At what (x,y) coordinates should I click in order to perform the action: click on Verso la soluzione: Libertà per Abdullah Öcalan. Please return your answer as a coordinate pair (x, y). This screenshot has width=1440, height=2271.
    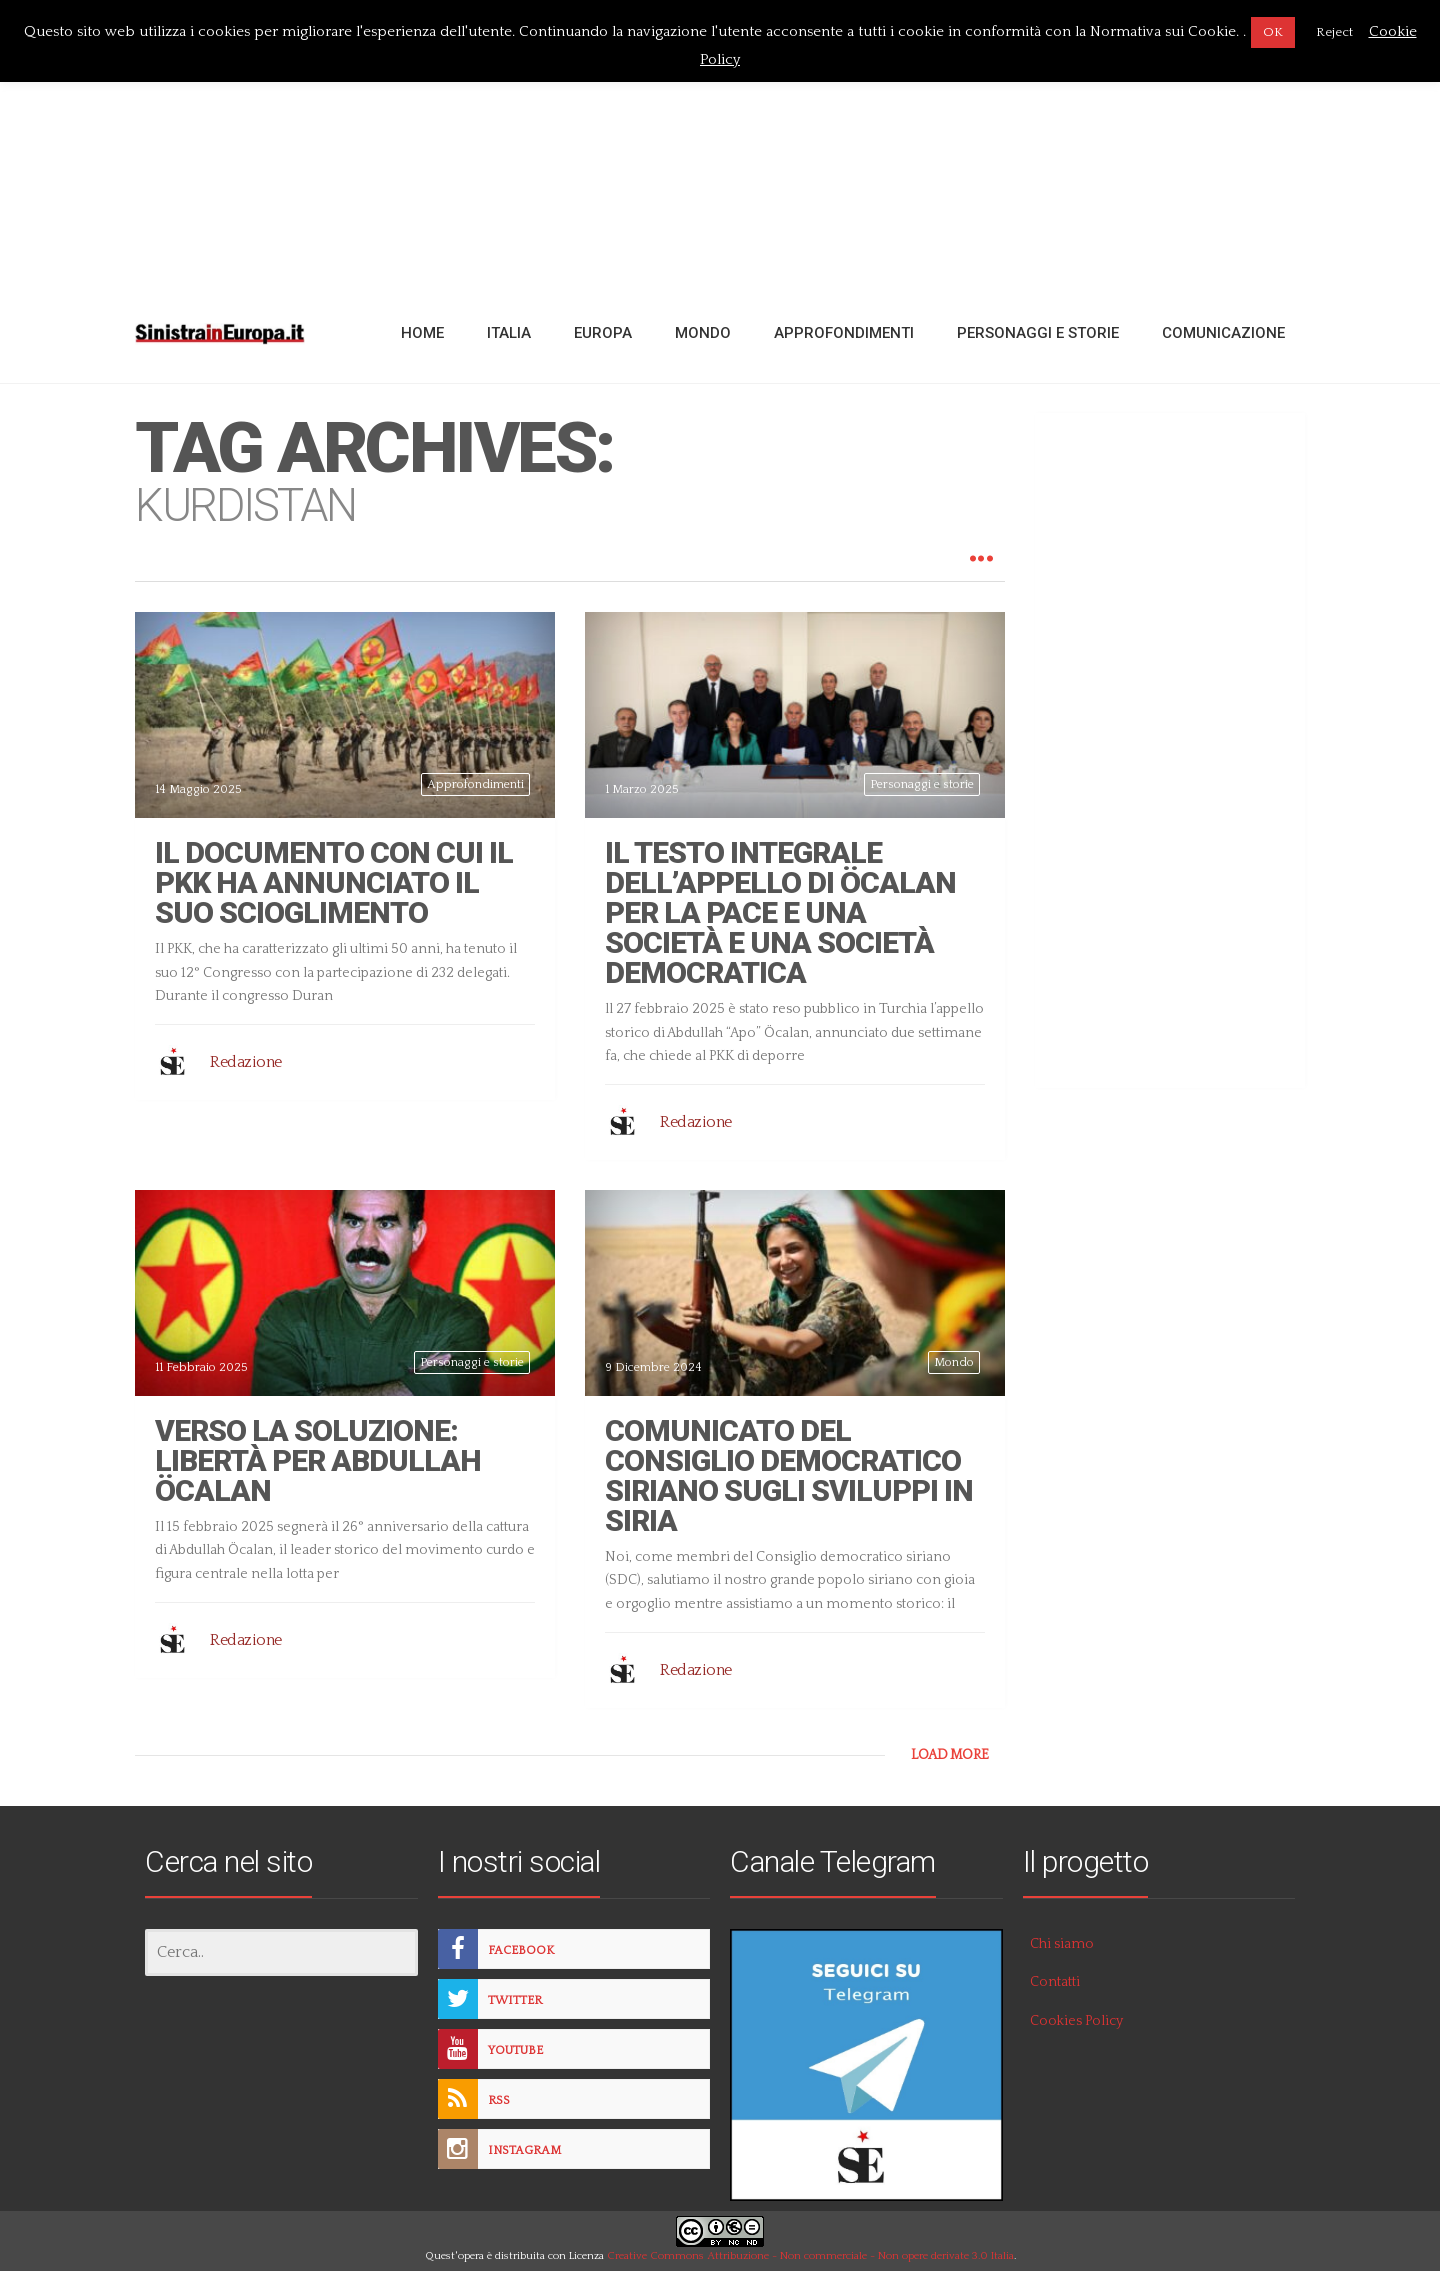
    Looking at the image, I should click on (318, 1460).